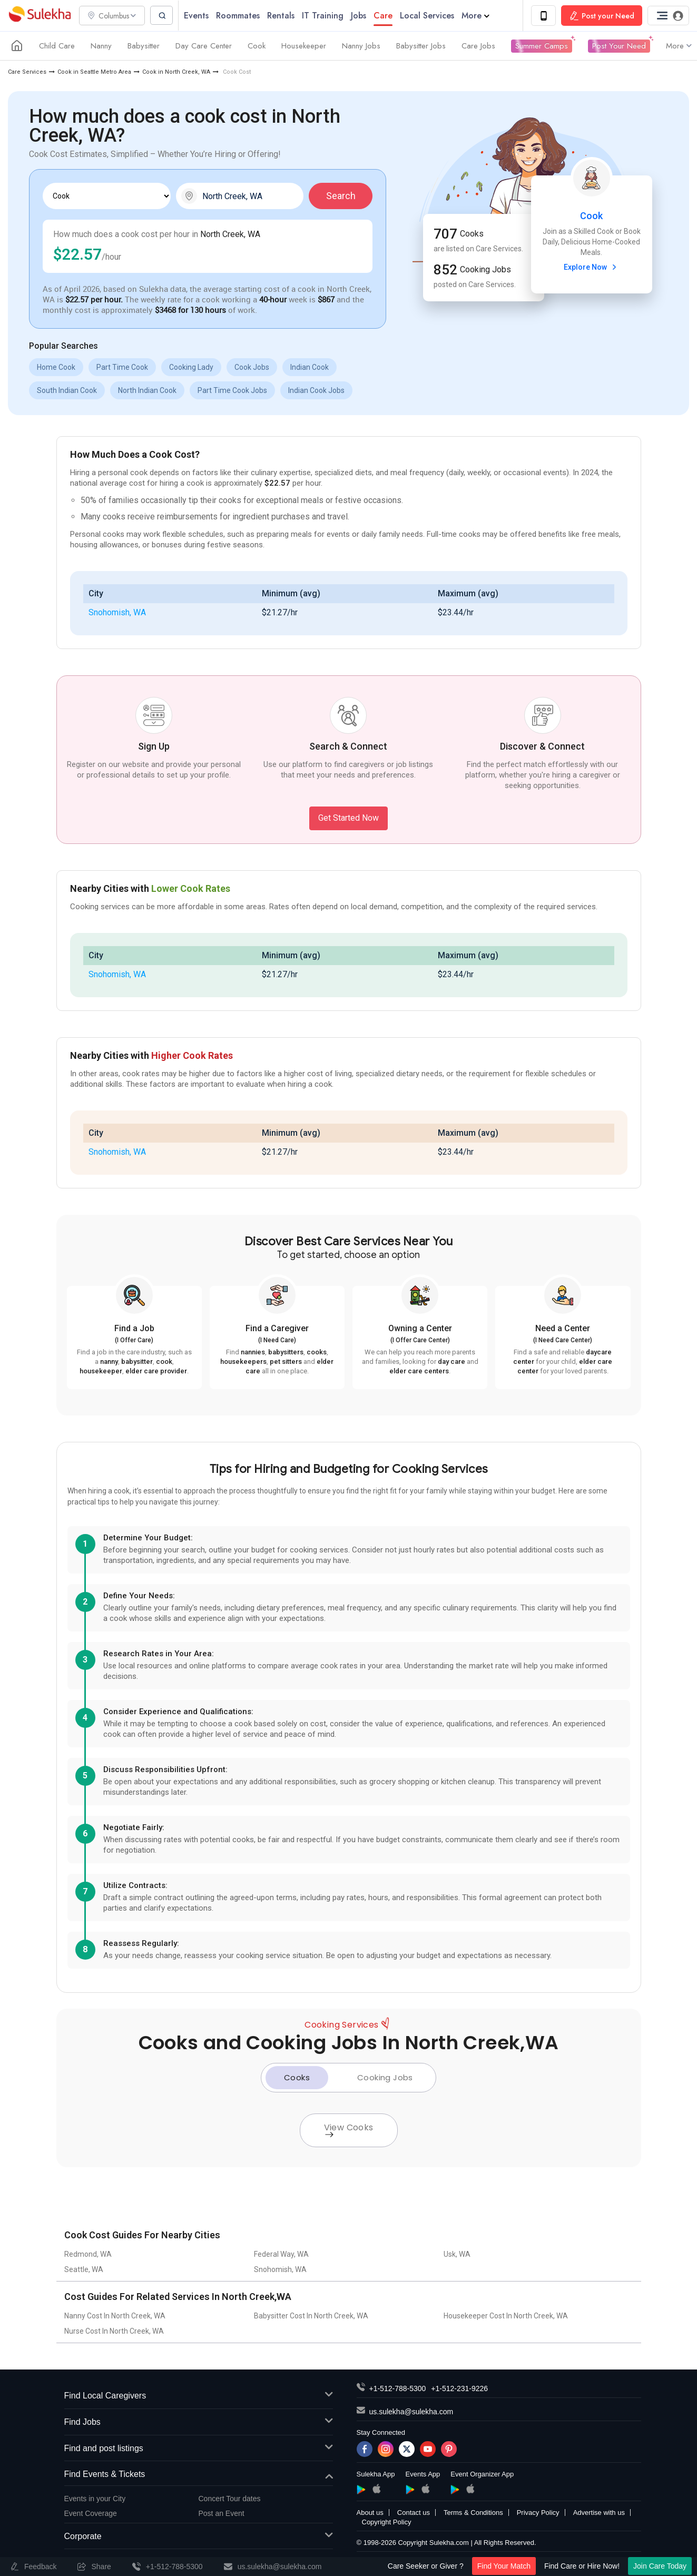 Image resolution: width=697 pixels, height=2576 pixels. Describe the element at coordinates (57, 46) in the screenshot. I see `Child Care` at that location.